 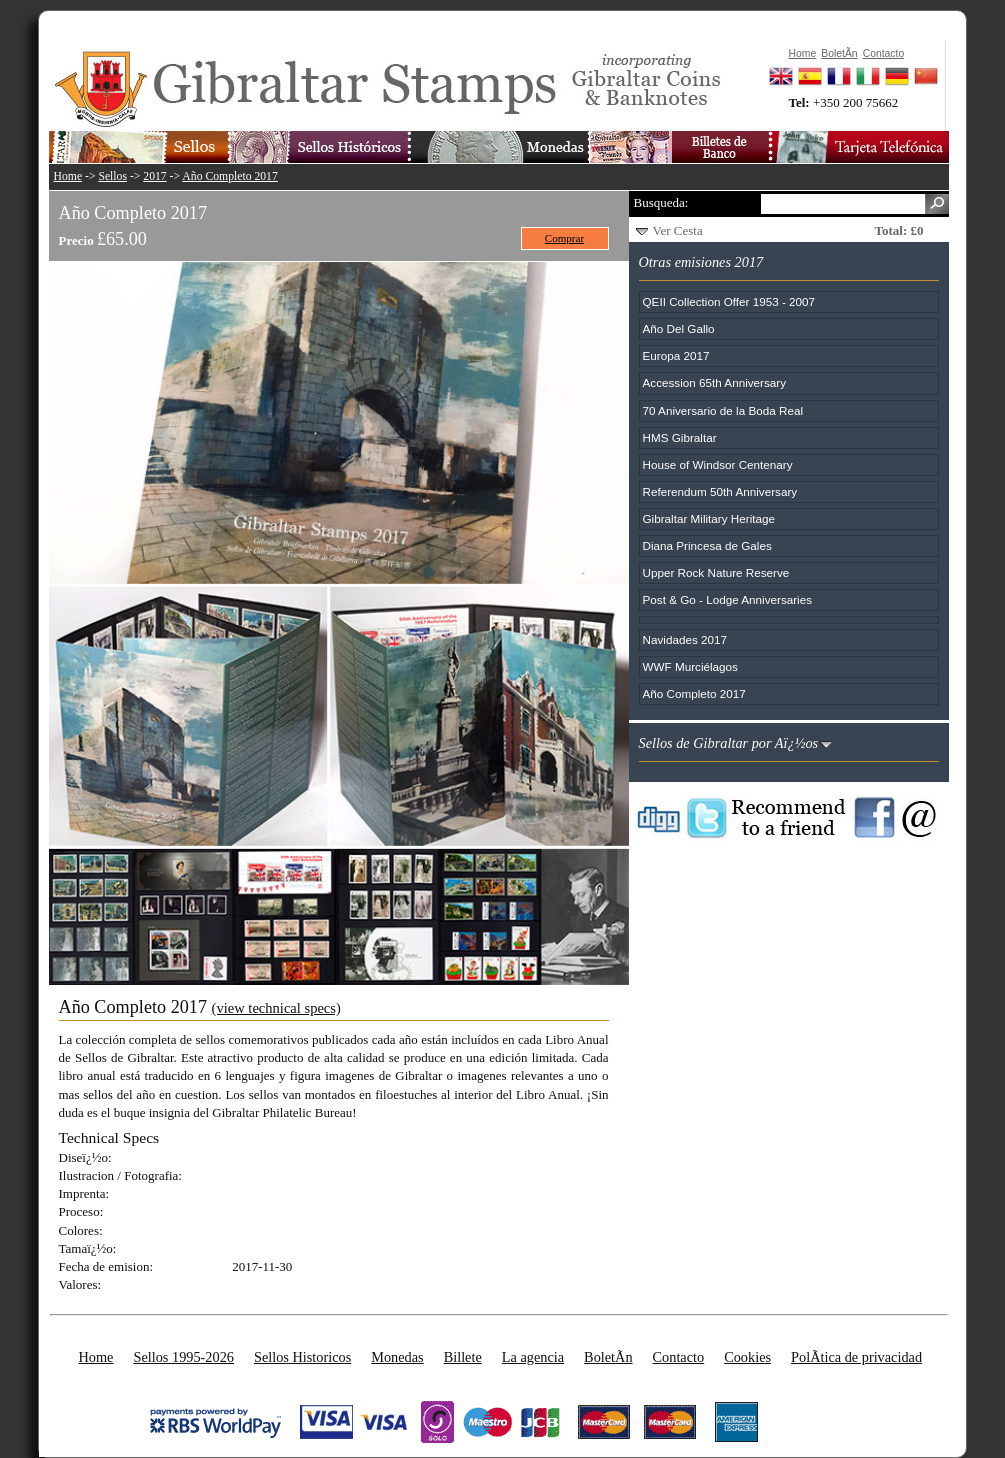 I want to click on Diana Princesa de Gales, so click(x=707, y=545).